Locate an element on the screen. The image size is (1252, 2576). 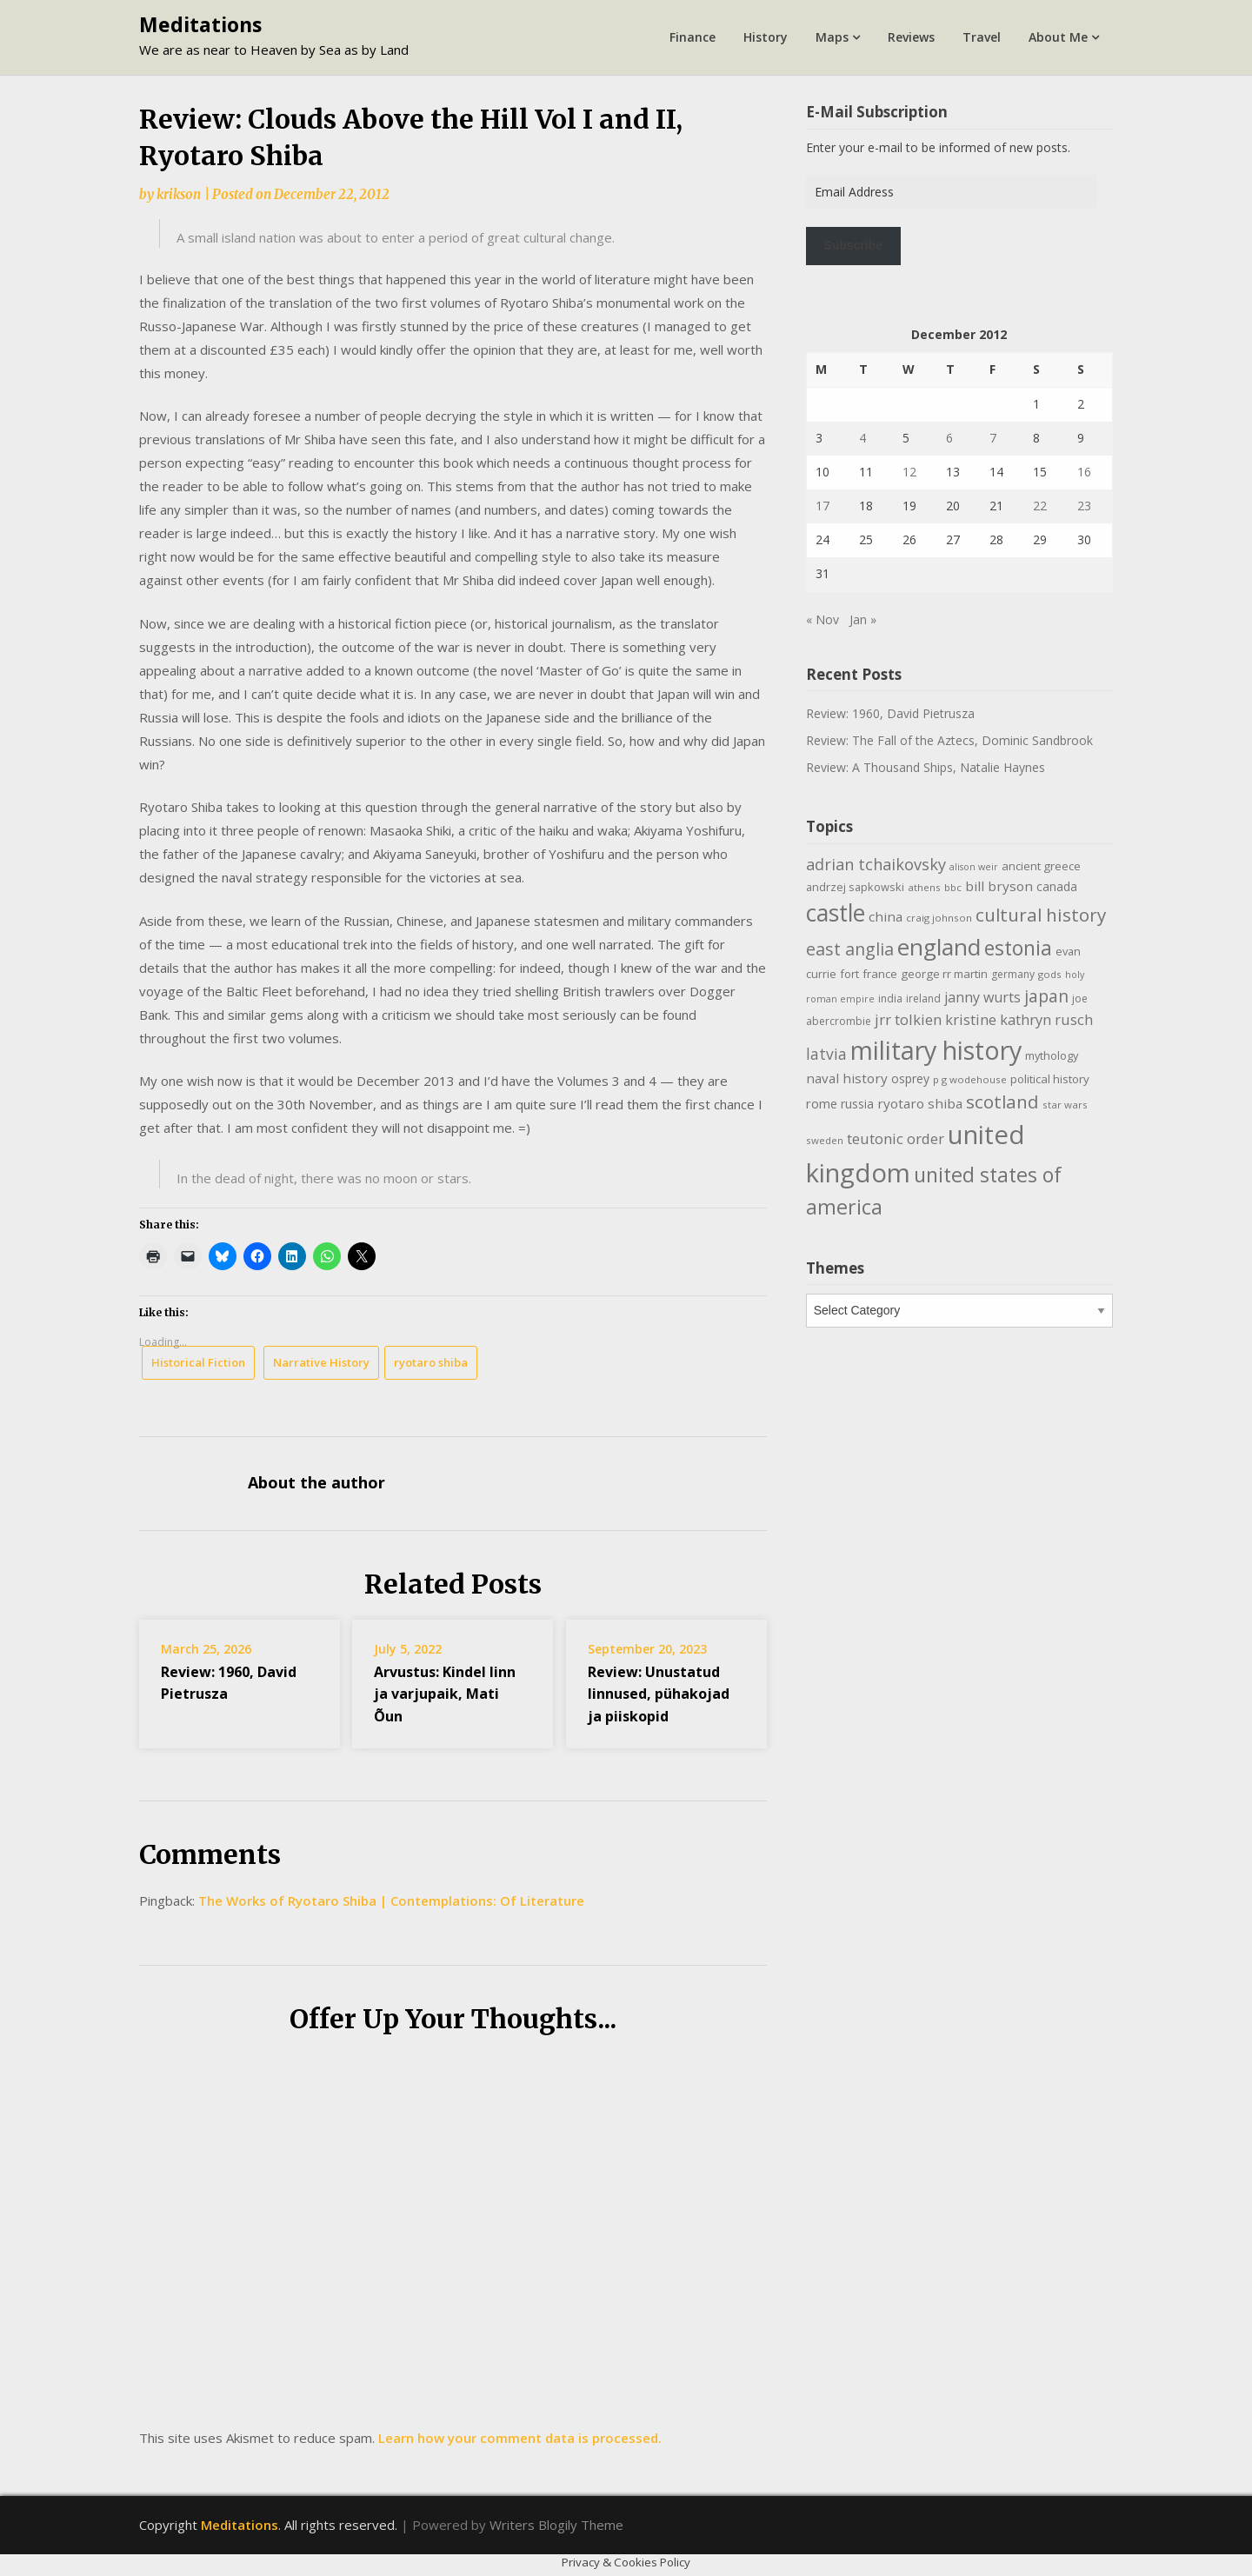
india [india (10 items)] is located at coordinates (890, 998).